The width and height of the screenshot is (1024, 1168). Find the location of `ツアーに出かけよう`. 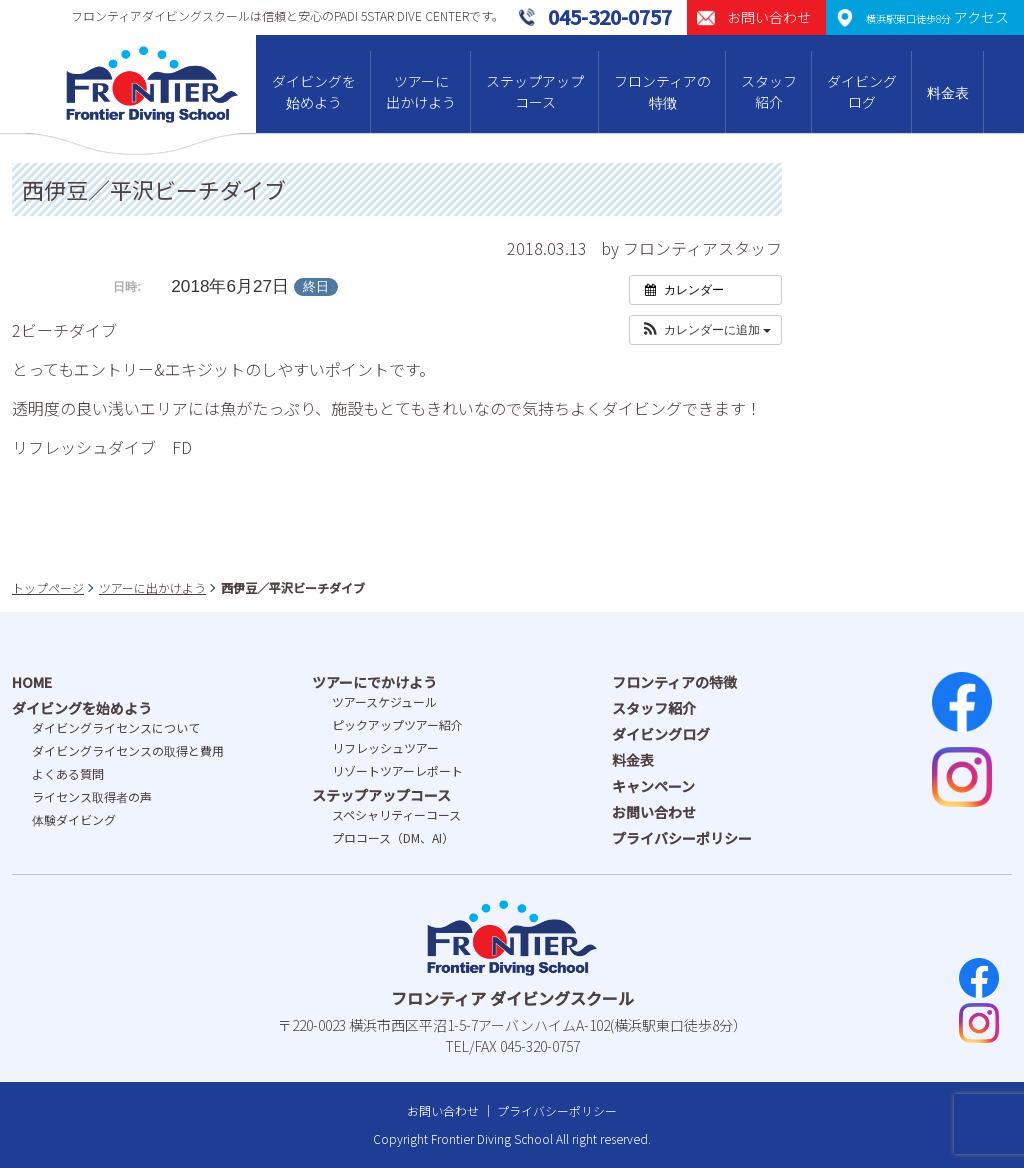

ツアーに出かけよう is located at coordinates (421, 91).